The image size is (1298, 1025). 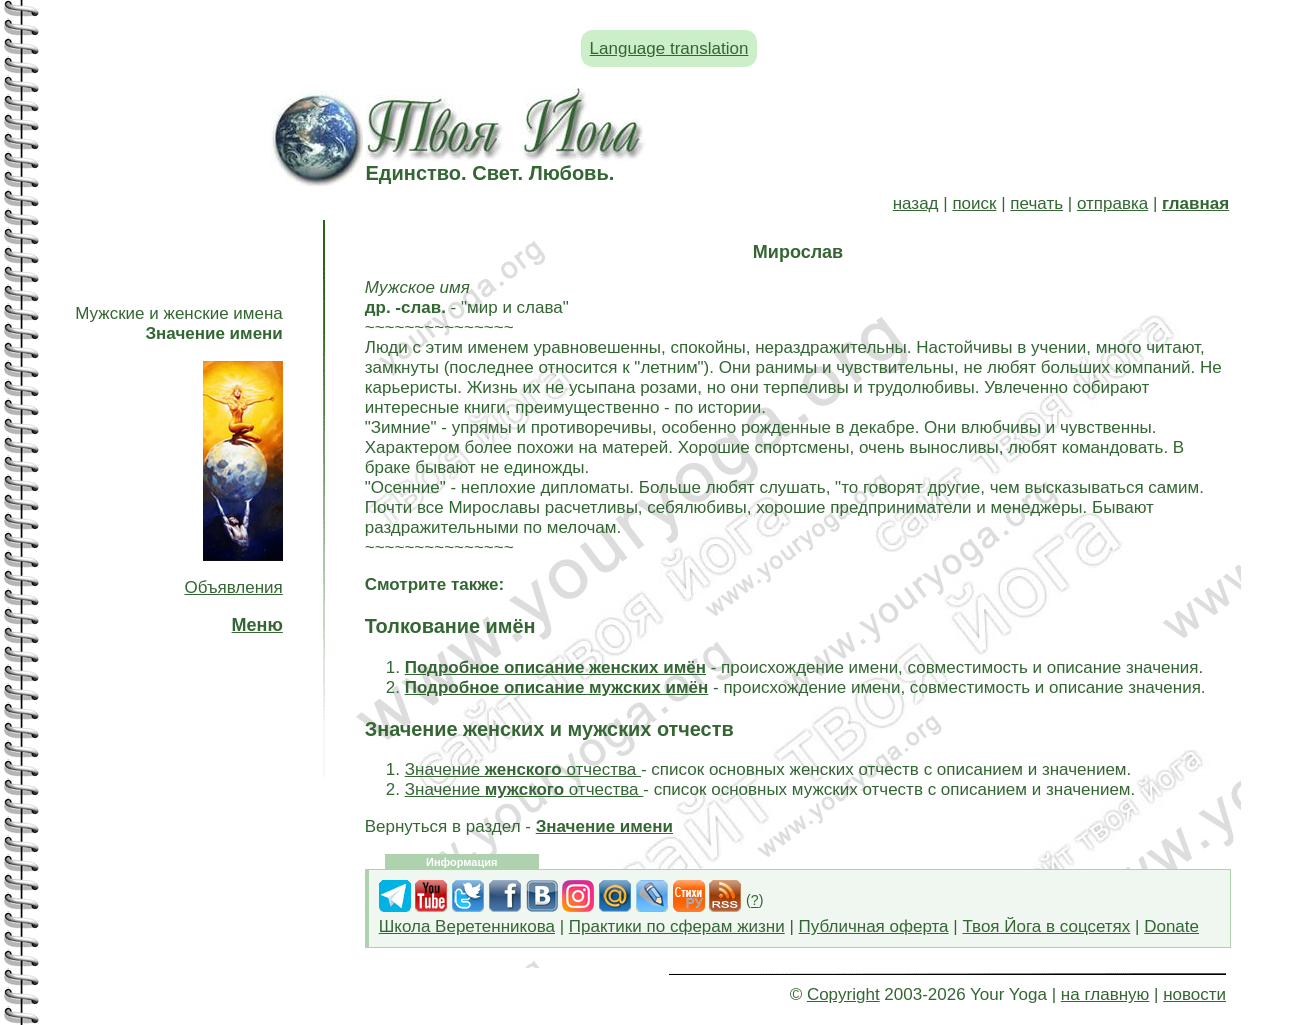 What do you see at coordinates (1036, 203) in the screenshot?
I see `печать` at bounding box center [1036, 203].